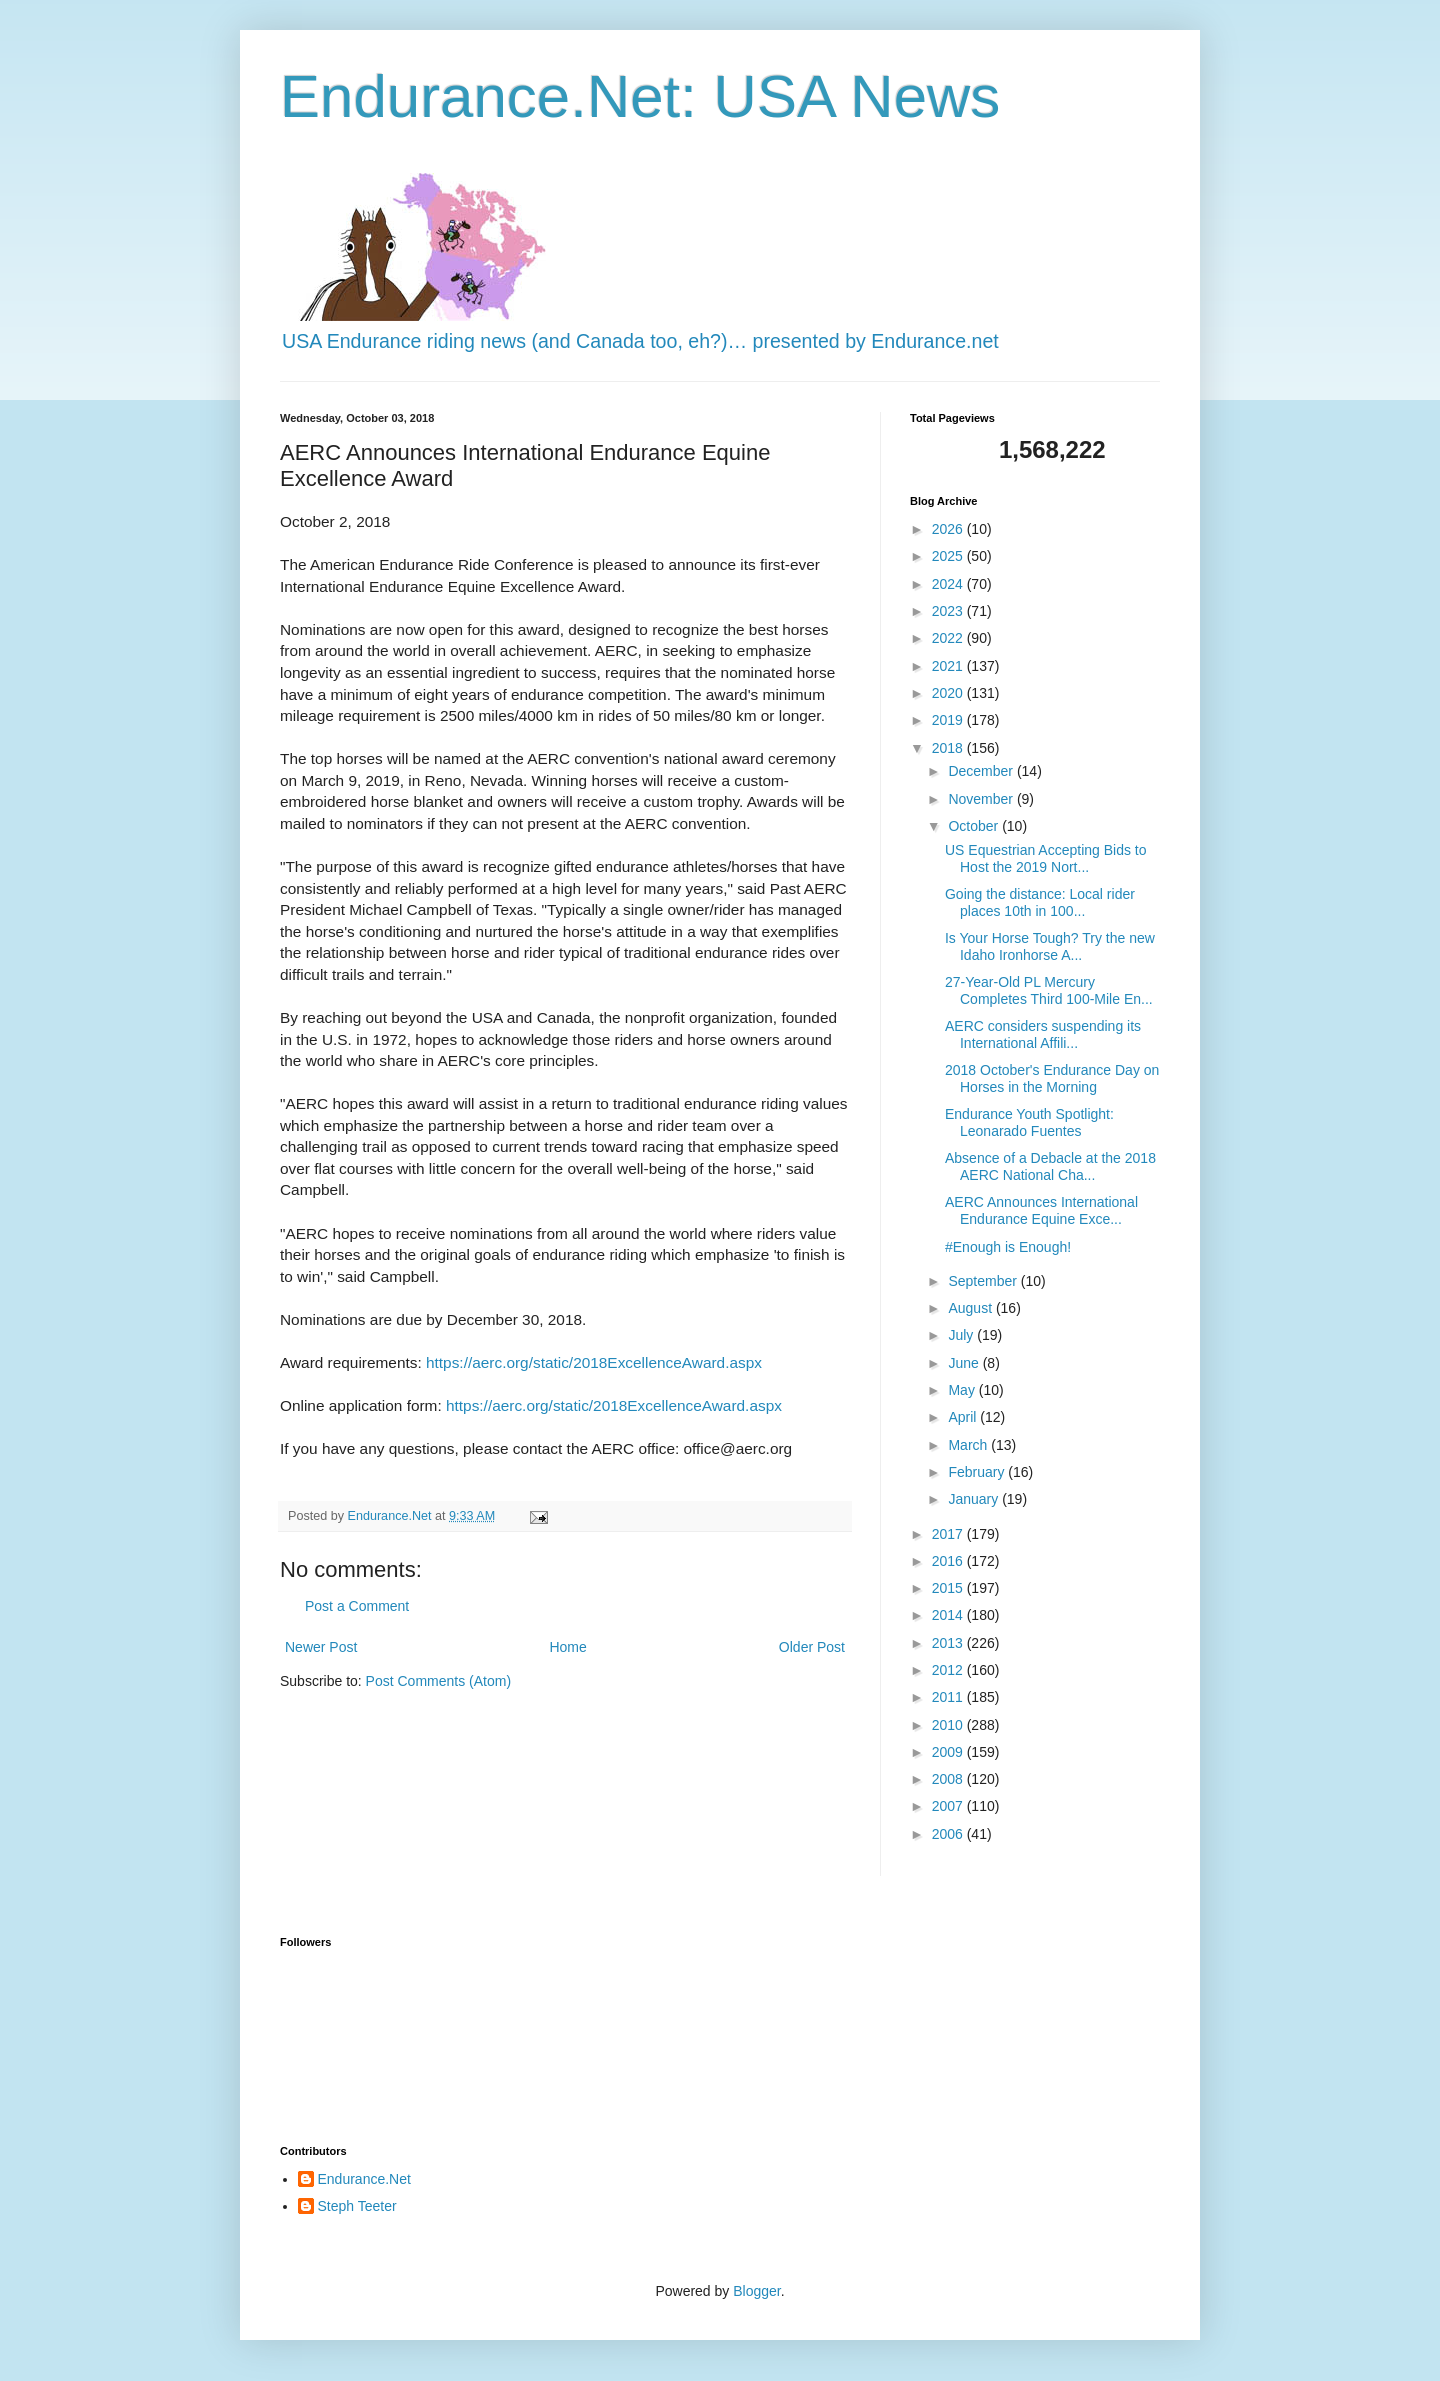 Image resolution: width=1440 pixels, height=2381 pixels. Describe the element at coordinates (975, 826) in the screenshot. I see `October` at that location.